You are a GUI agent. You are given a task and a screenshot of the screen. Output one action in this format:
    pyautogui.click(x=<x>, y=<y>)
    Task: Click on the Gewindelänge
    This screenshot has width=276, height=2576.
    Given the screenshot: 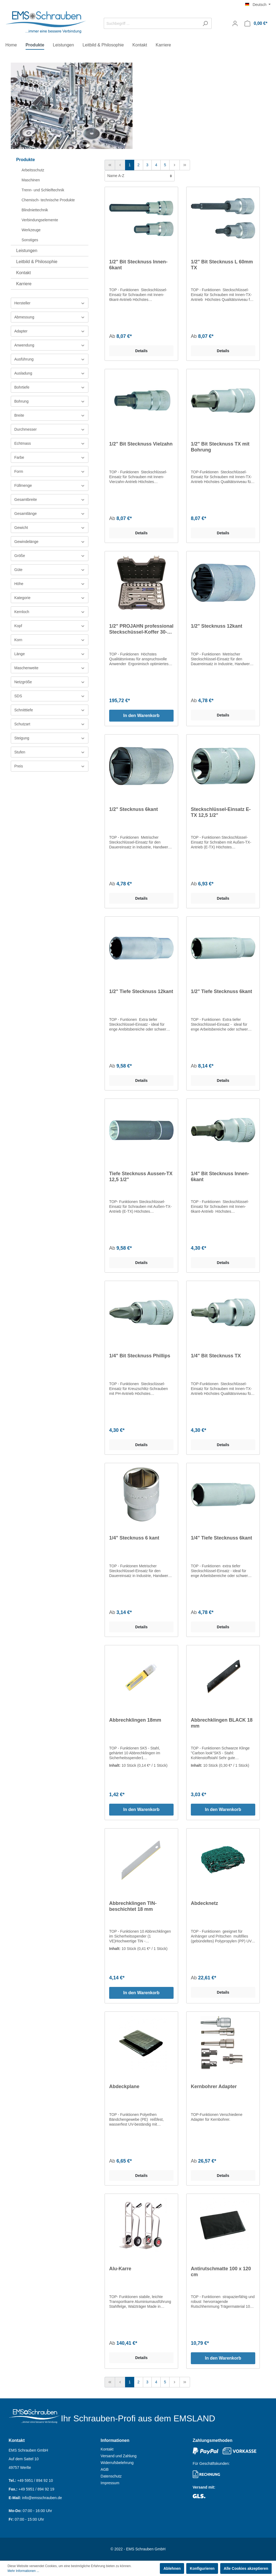 What is the action you would take?
    pyautogui.click(x=49, y=541)
    